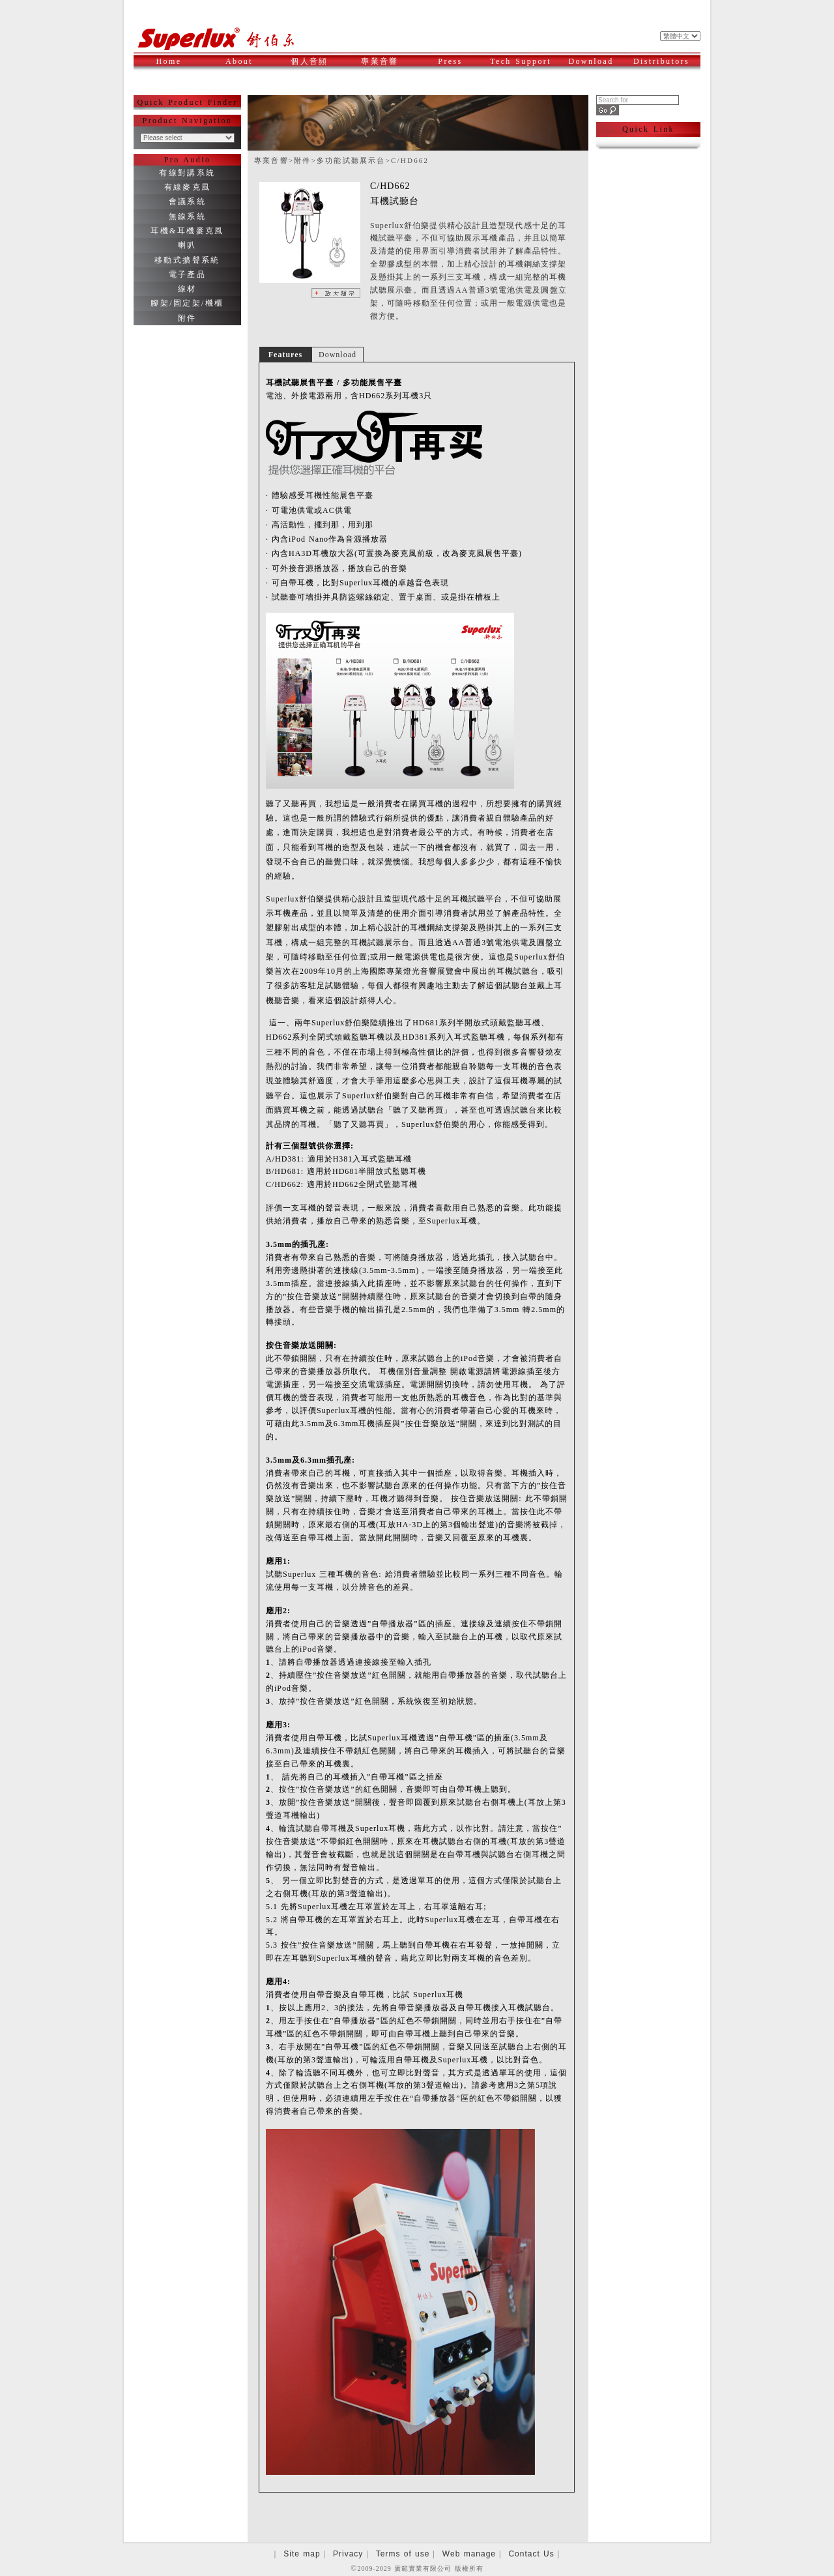  Describe the element at coordinates (187, 172) in the screenshot. I see `有線對講系統` at that location.